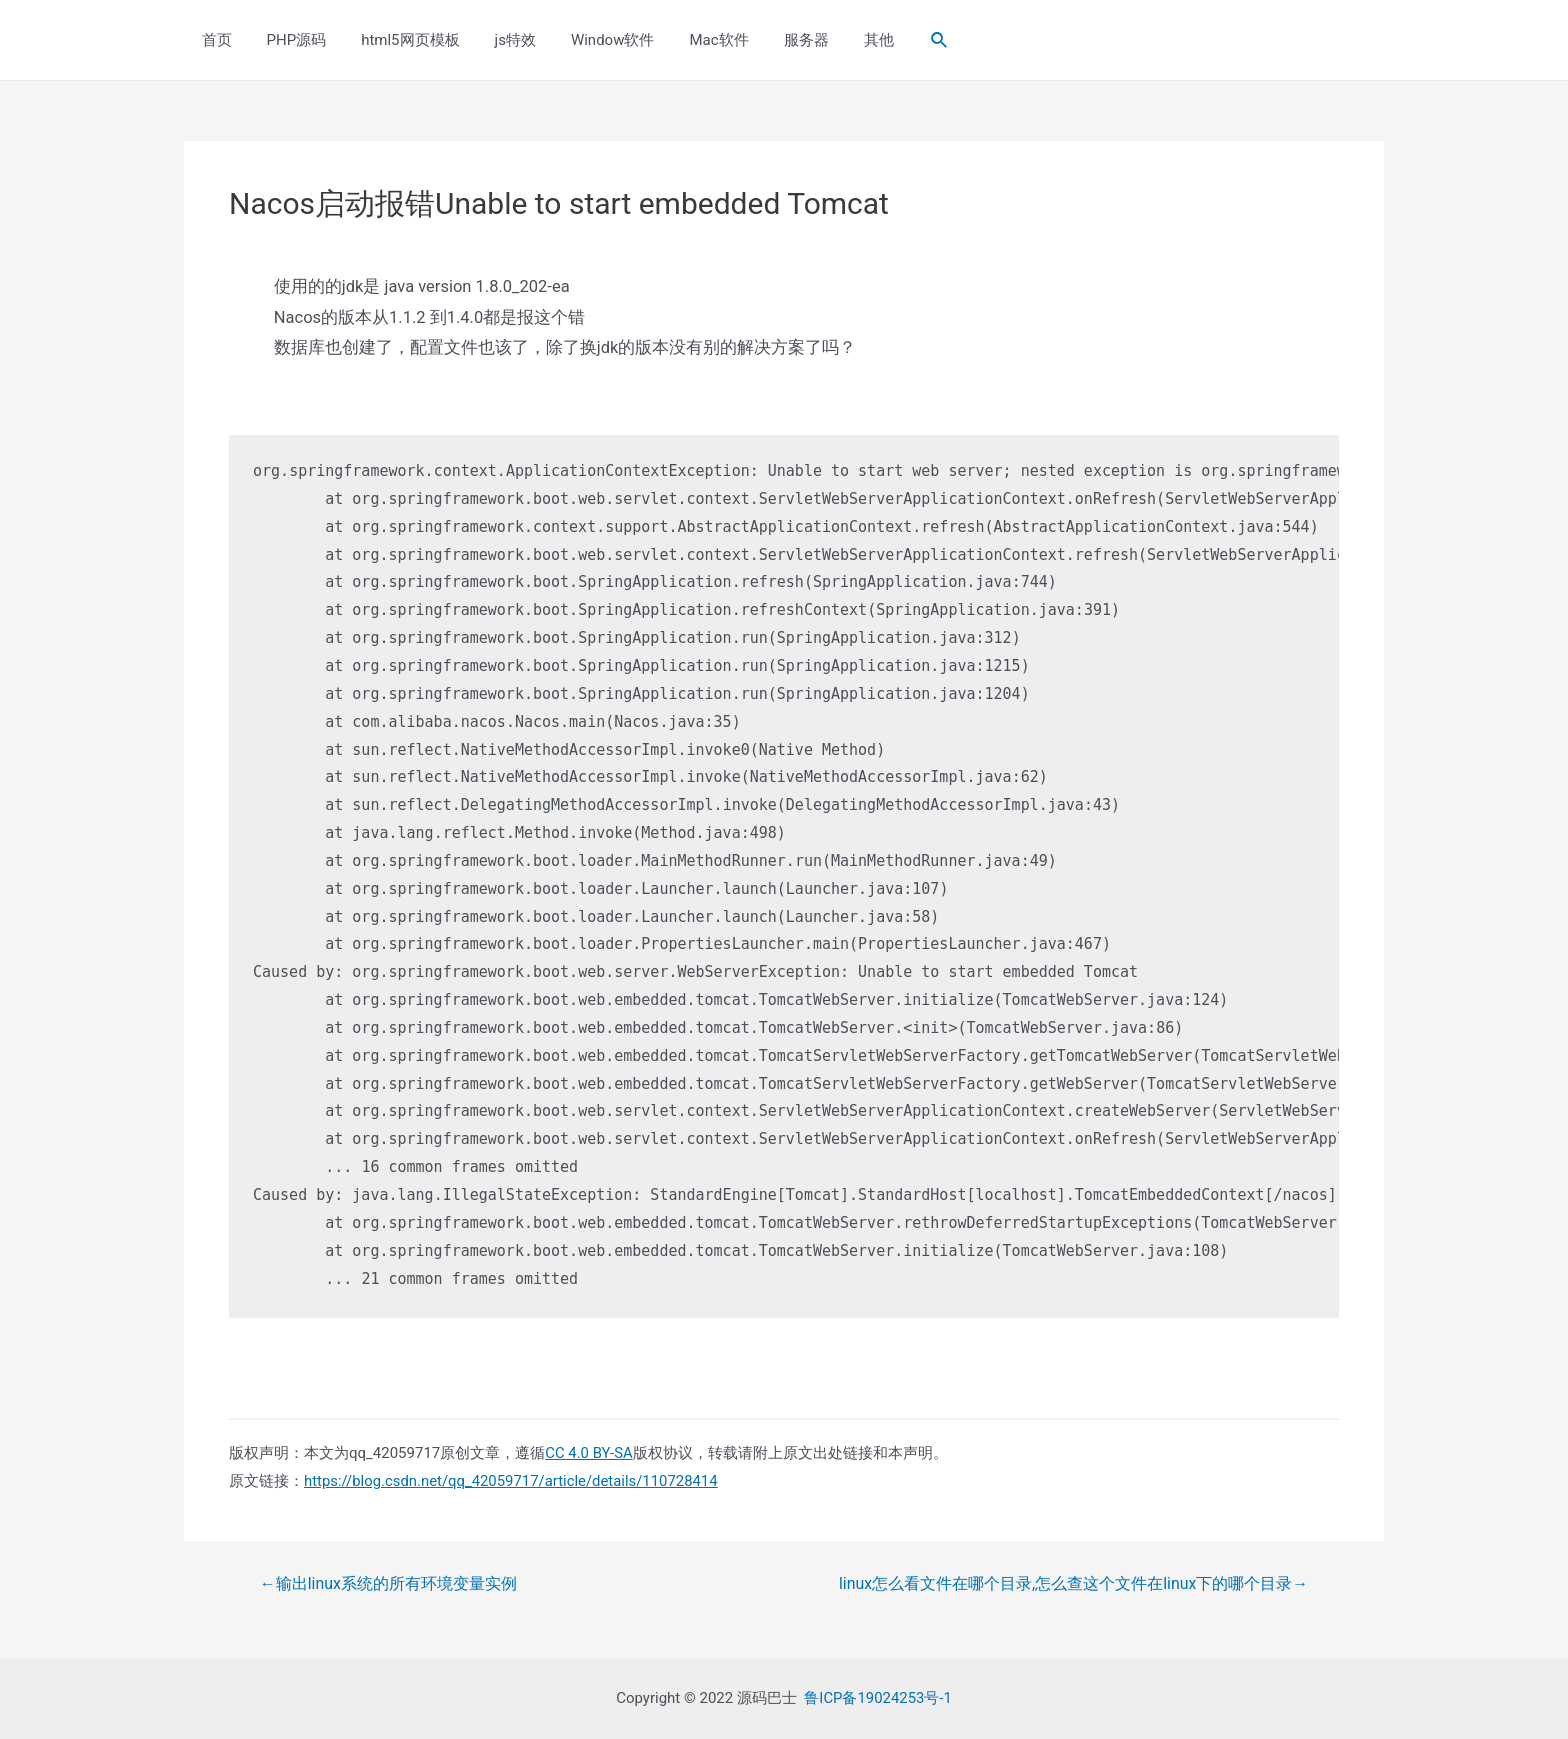 The height and width of the screenshot is (1739, 1568). I want to click on https://blog.csdn.net/qq_42059717/article/details/110728414, so click(512, 1481).